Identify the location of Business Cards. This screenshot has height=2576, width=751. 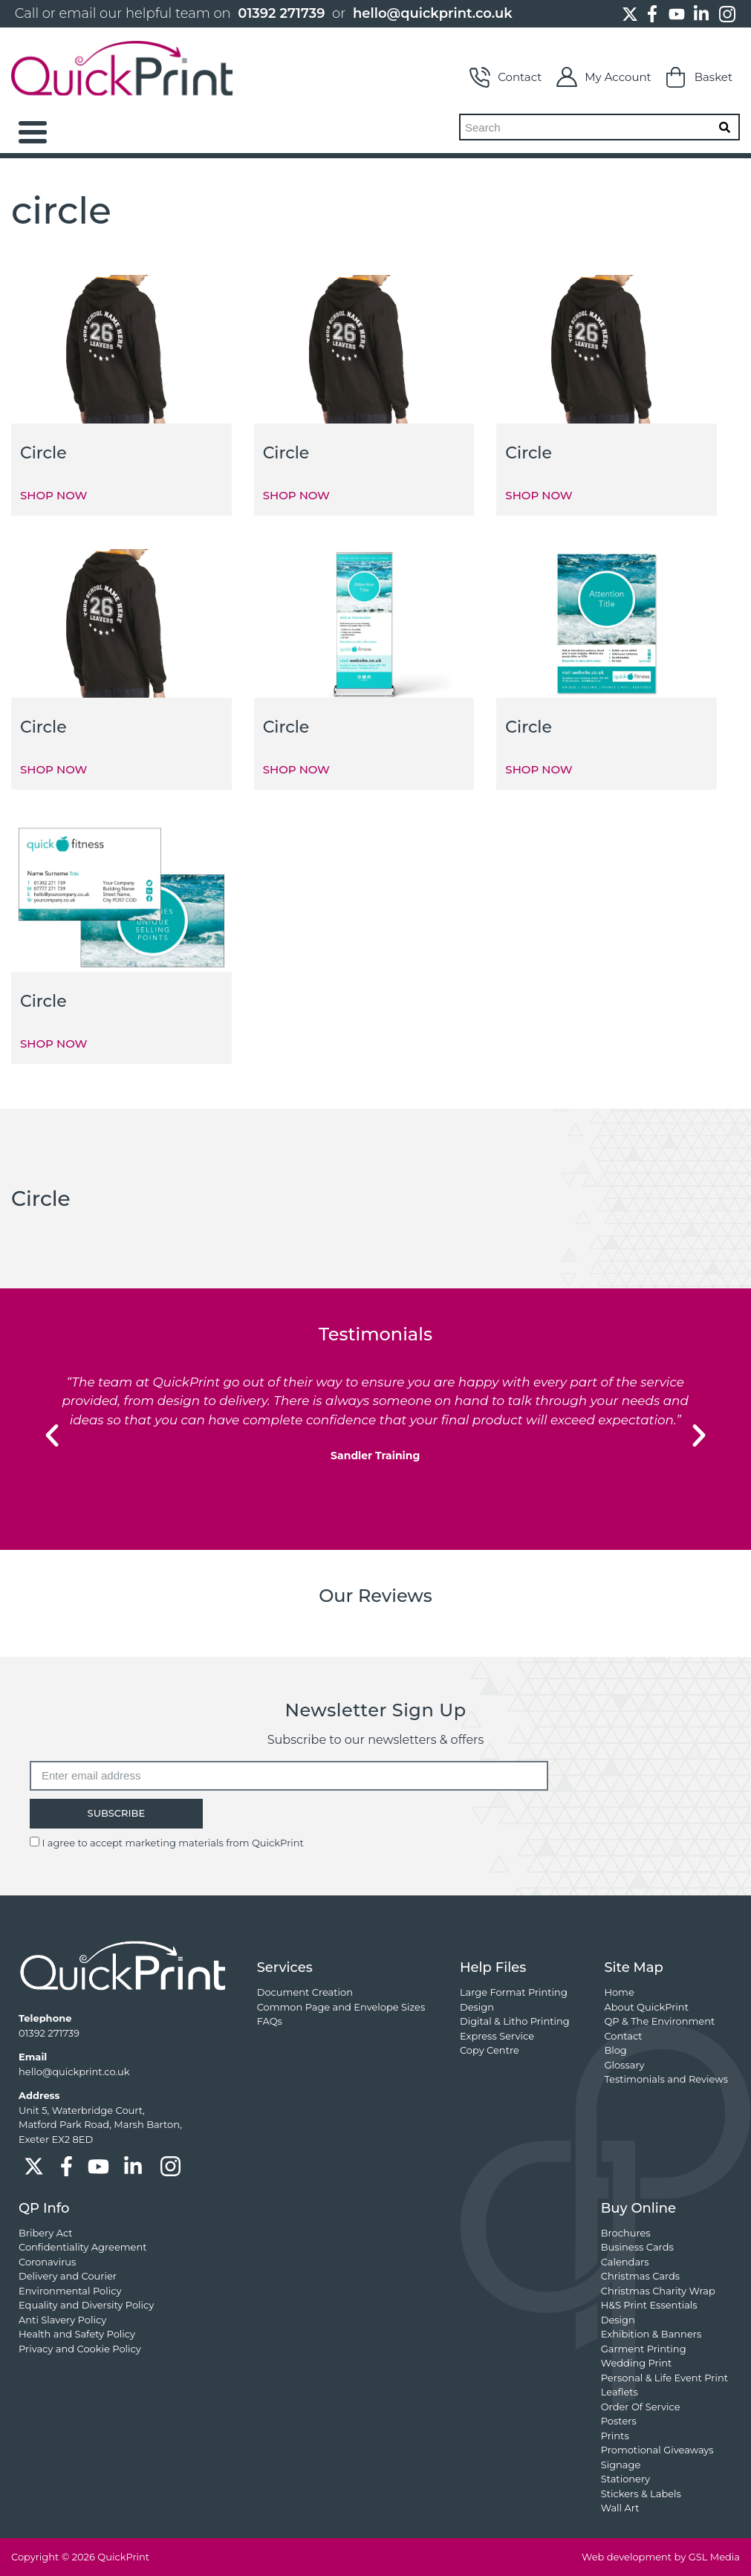
(637, 2247).